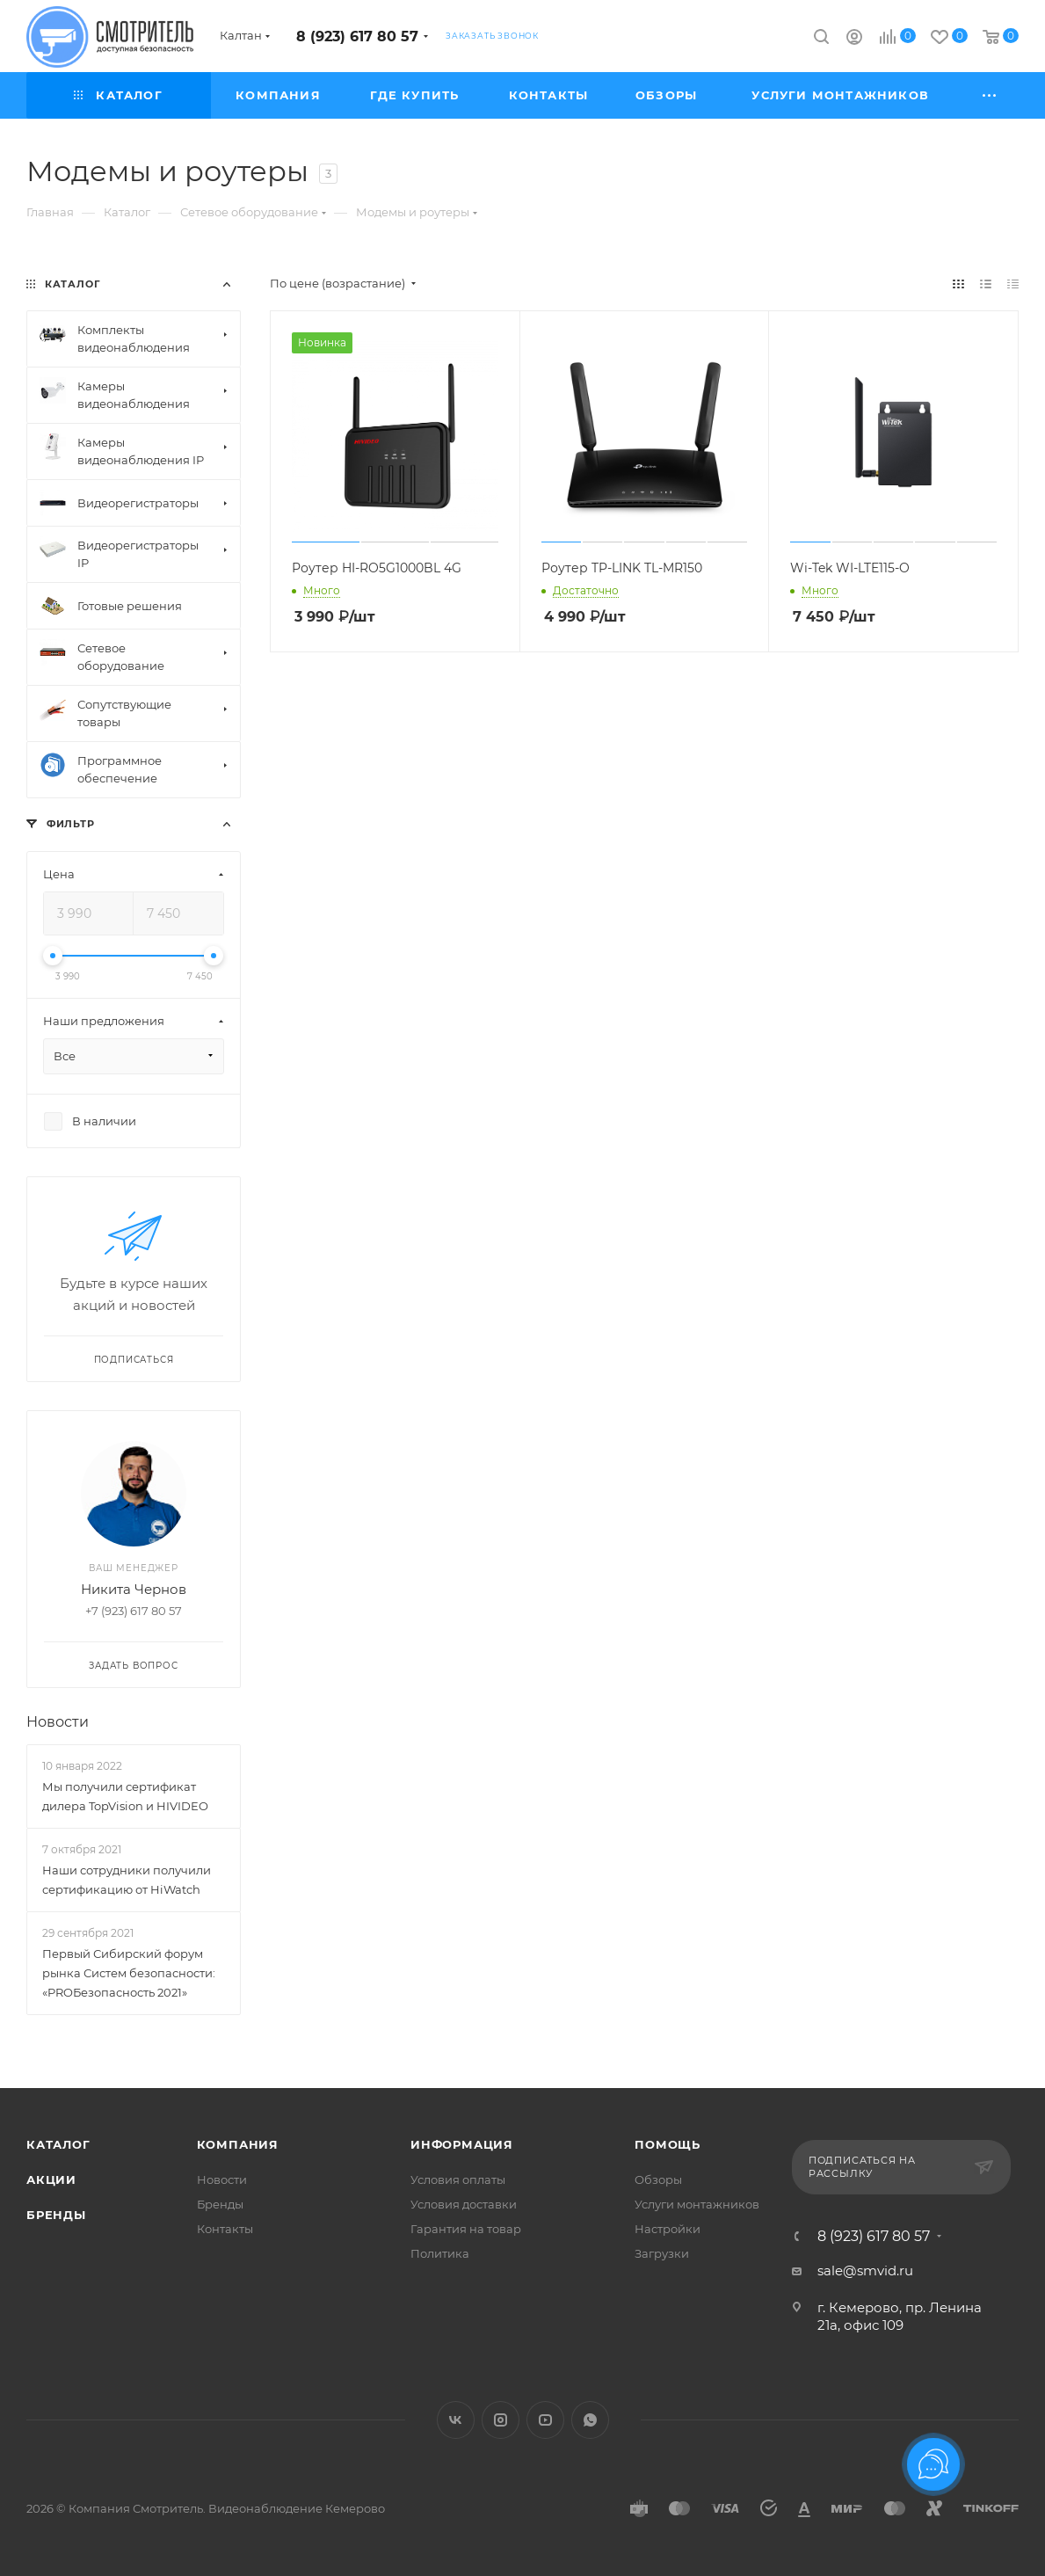 The width and height of the screenshot is (1045, 2576). What do you see at coordinates (697, 2204) in the screenshot?
I see `Услуги монтажников` at bounding box center [697, 2204].